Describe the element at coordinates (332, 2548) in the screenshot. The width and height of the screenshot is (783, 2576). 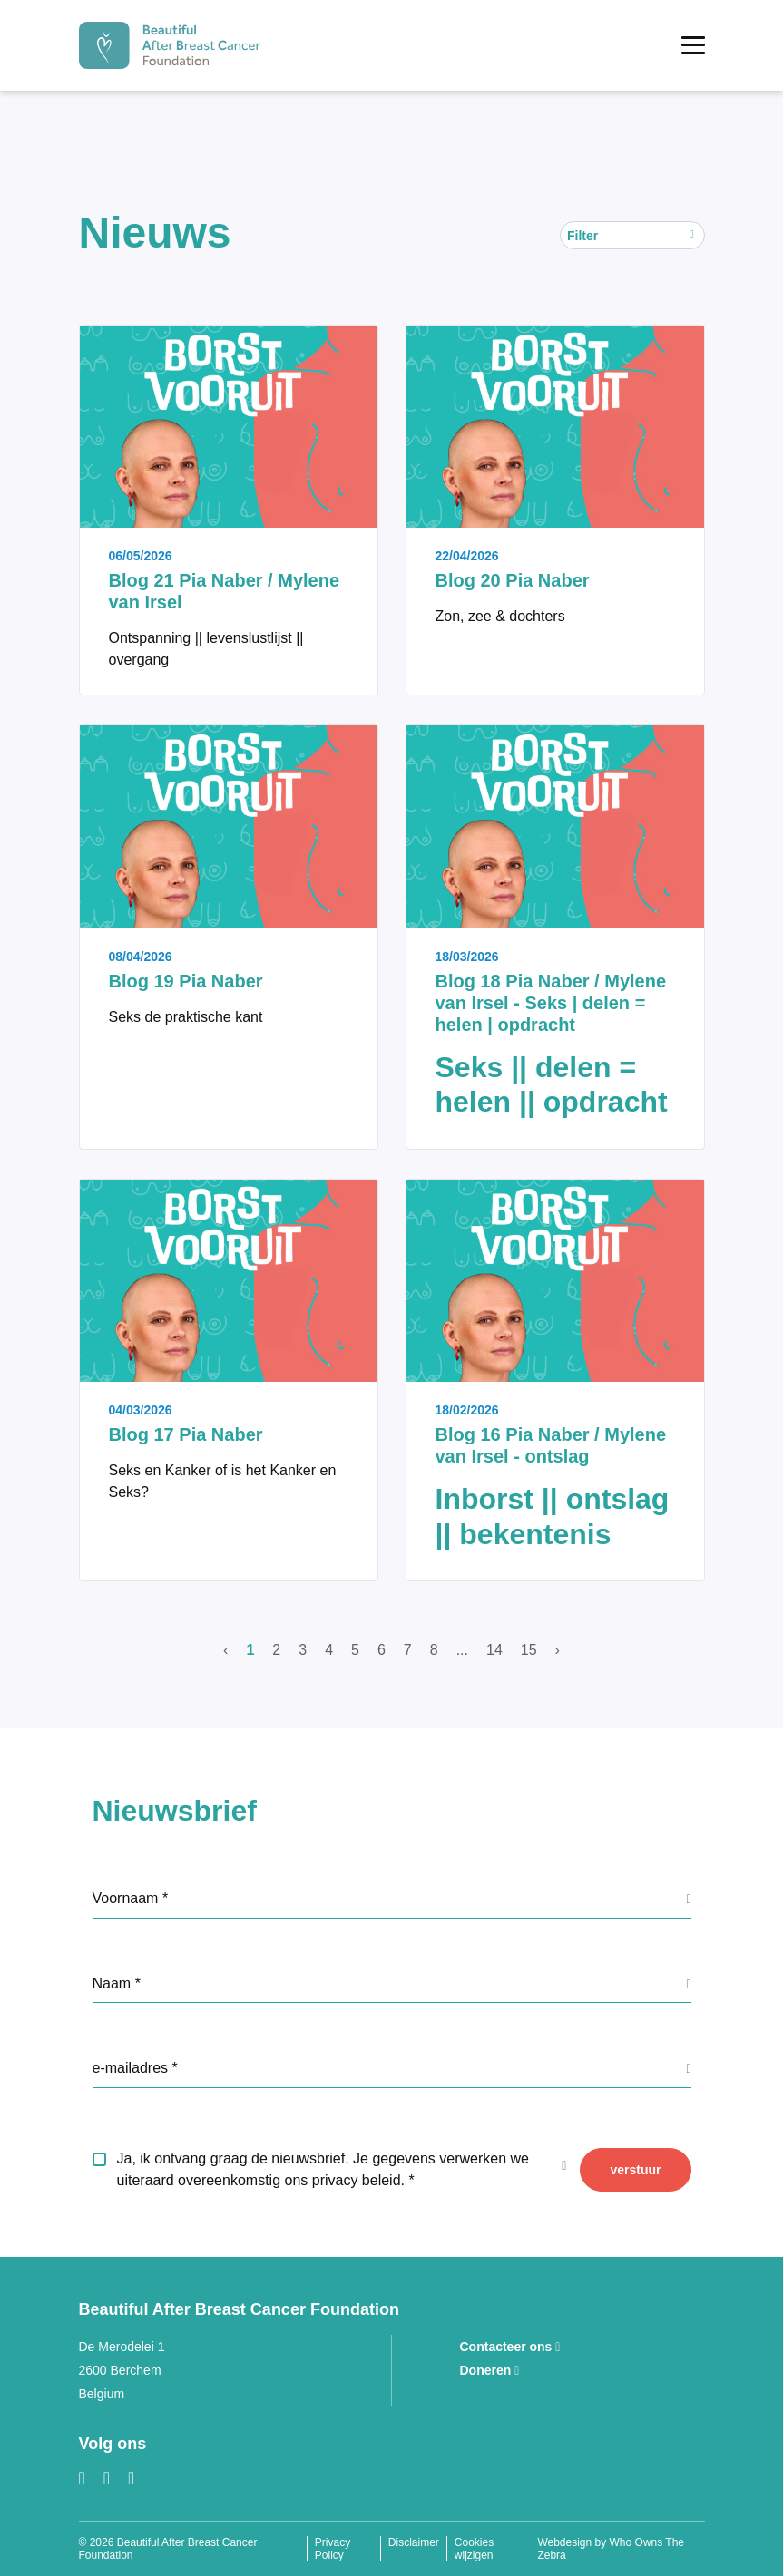
I see `Privacy Policy` at that location.